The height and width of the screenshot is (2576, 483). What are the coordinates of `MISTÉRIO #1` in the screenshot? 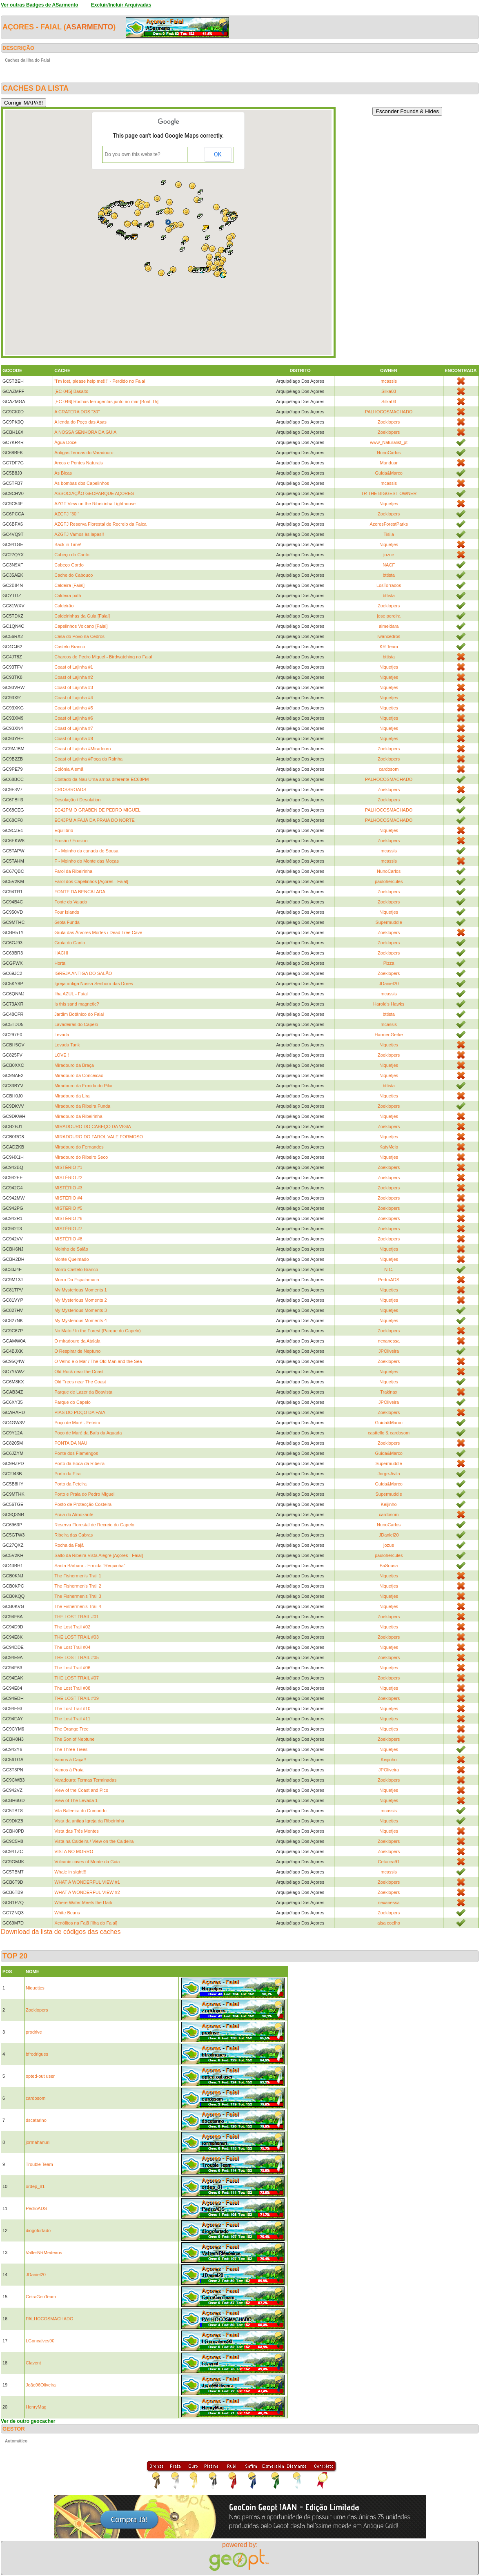 It's located at (68, 1167).